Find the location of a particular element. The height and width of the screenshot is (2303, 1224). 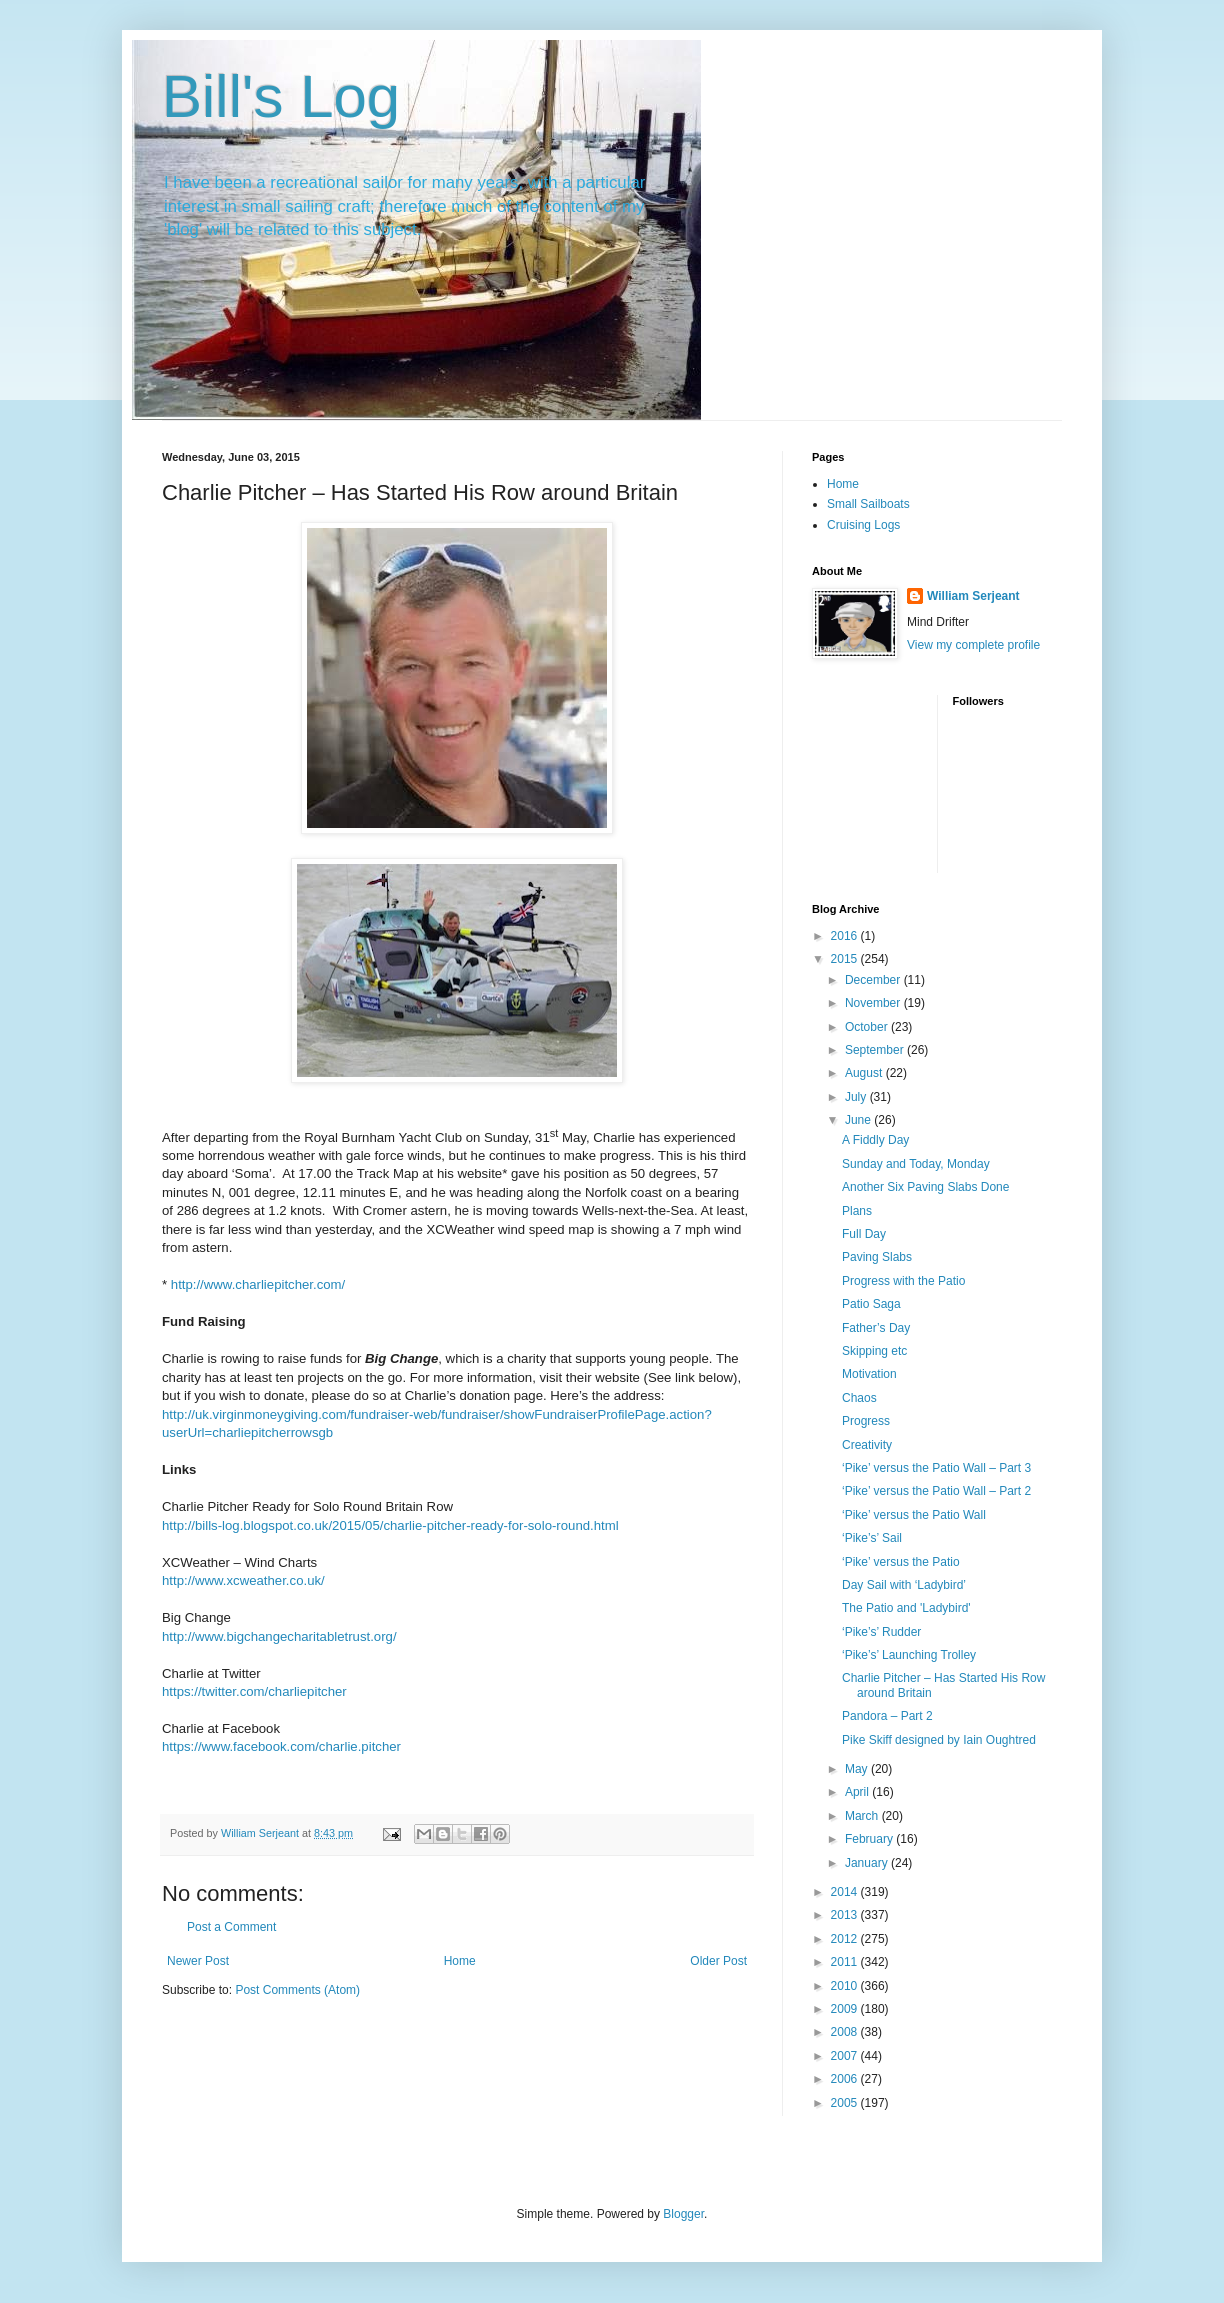

‘Pike’s’ Rudder is located at coordinates (881, 1632).